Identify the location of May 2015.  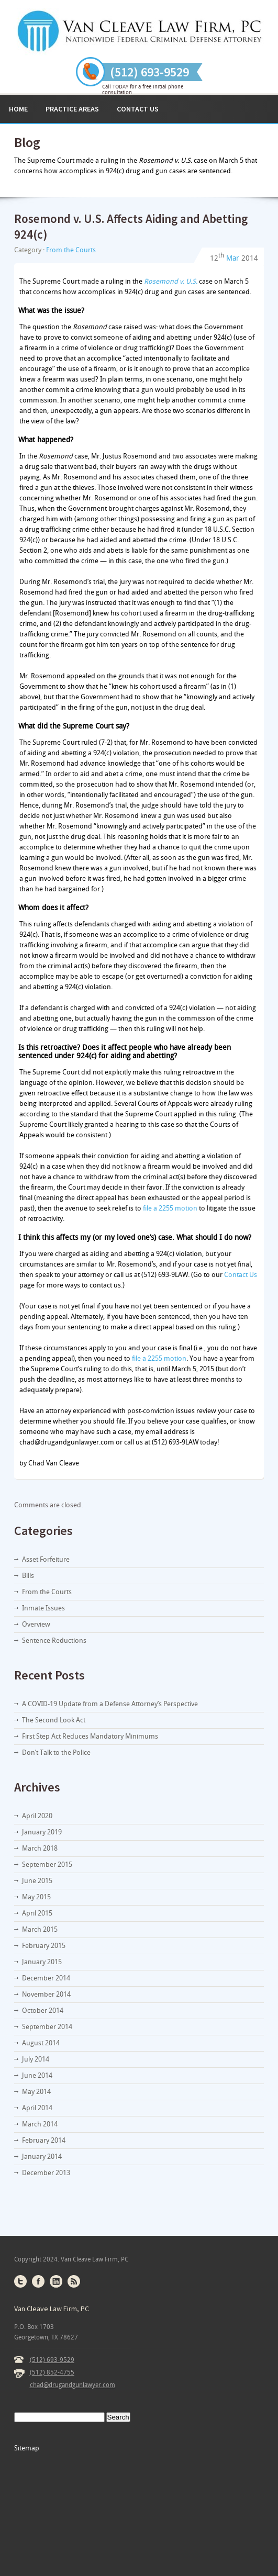
(36, 1897).